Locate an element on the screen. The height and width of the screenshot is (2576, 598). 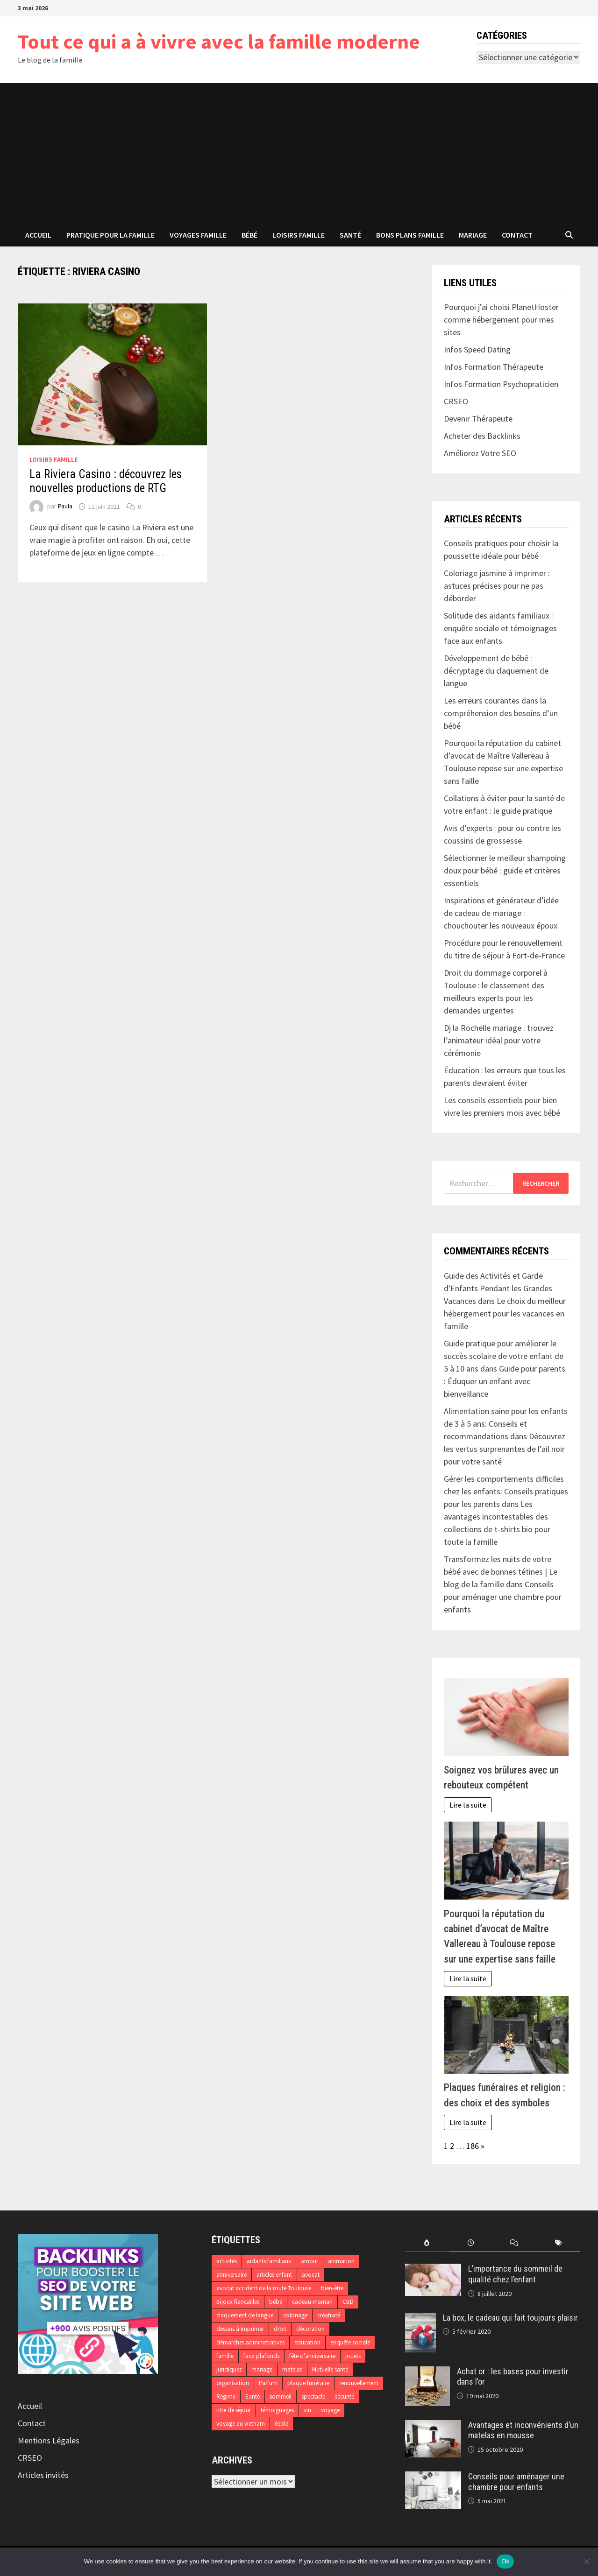
Guide des Activités et Garde d'Enfants Pendant les Grandes Vacances is located at coordinates (498, 1288).